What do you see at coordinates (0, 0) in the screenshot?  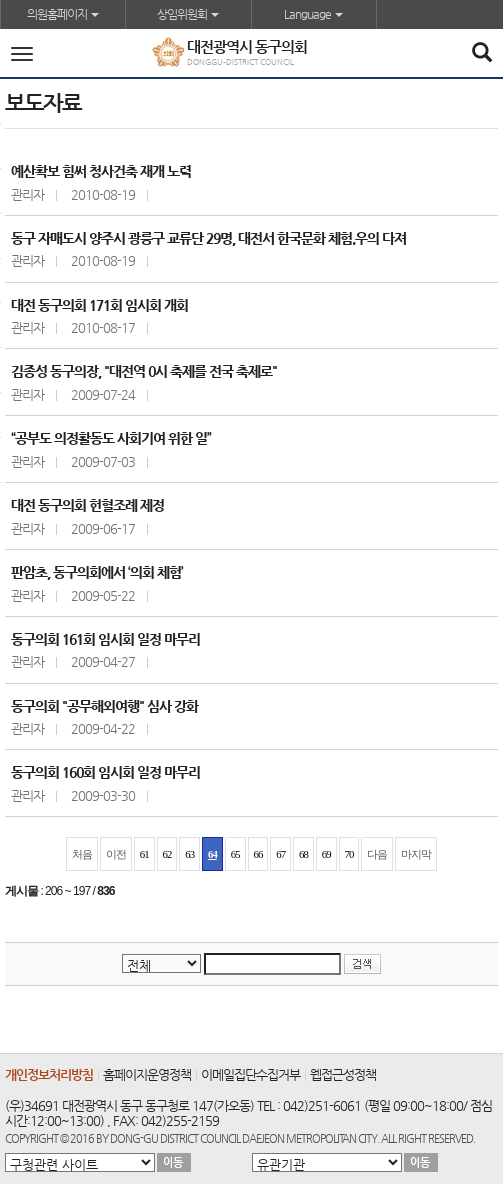 I see `본문바로가기` at bounding box center [0, 0].